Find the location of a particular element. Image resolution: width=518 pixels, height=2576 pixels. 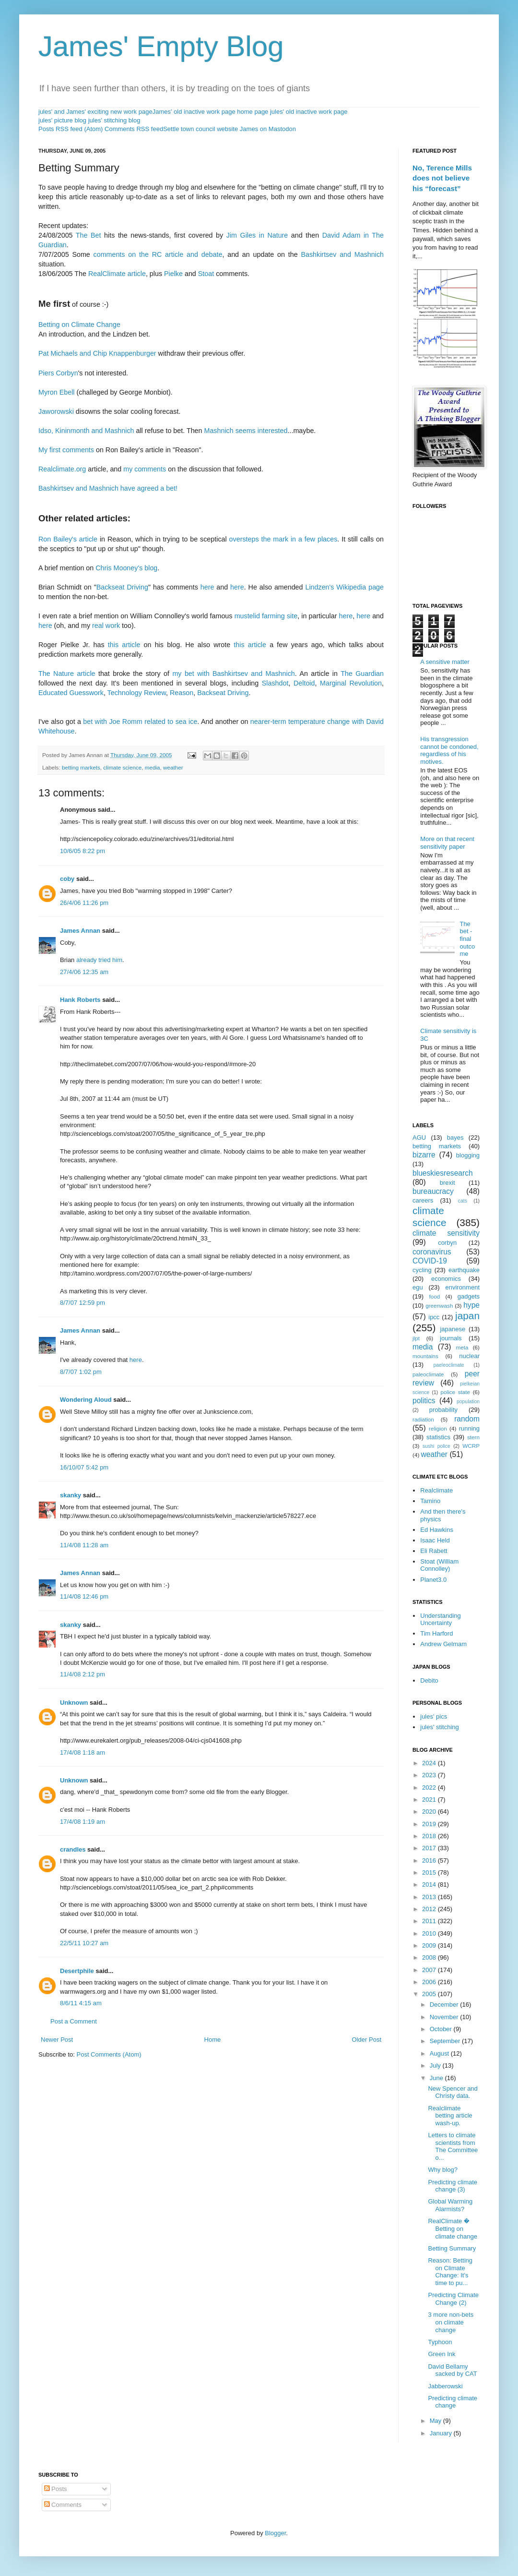

2010 is located at coordinates (430, 1933).